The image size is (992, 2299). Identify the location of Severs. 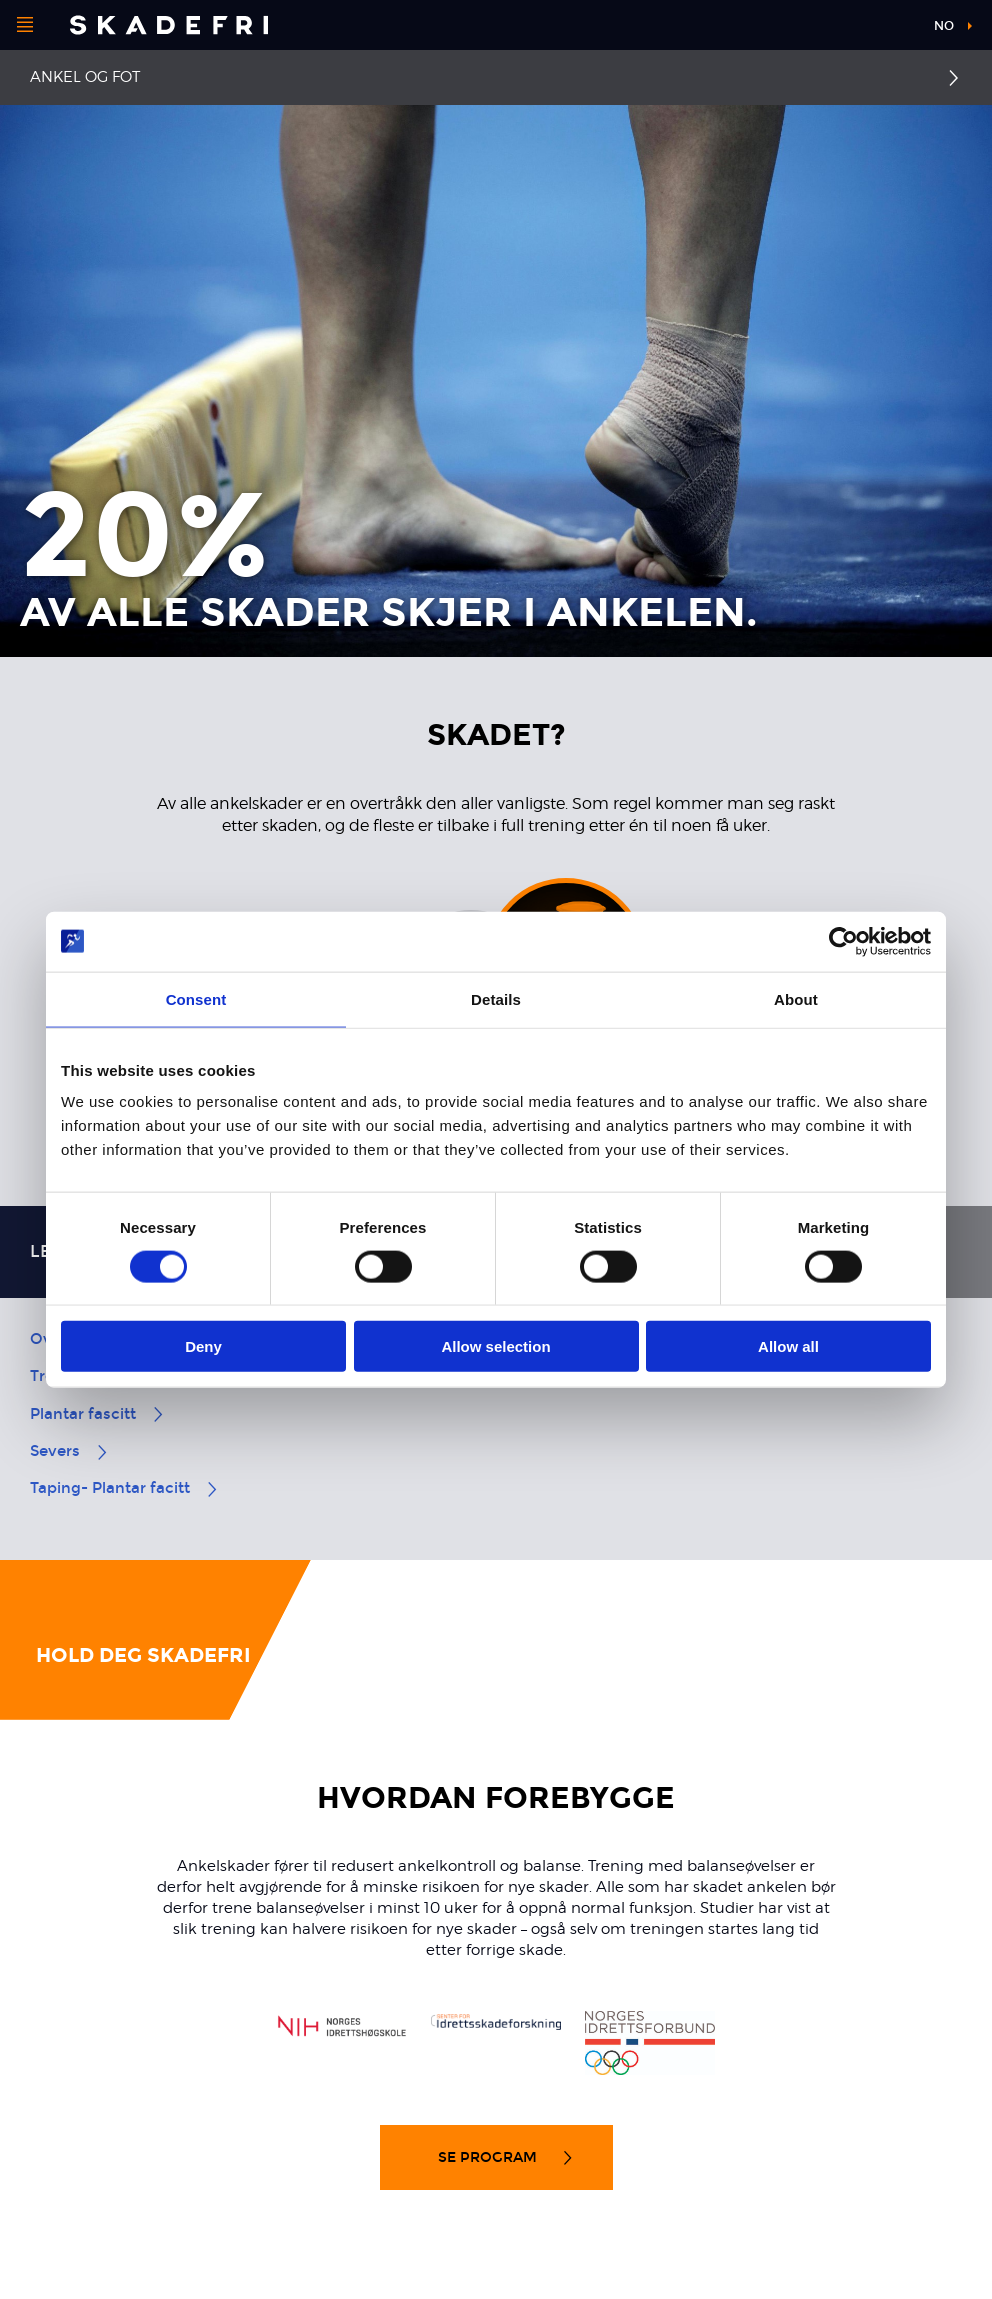
(70, 1451).